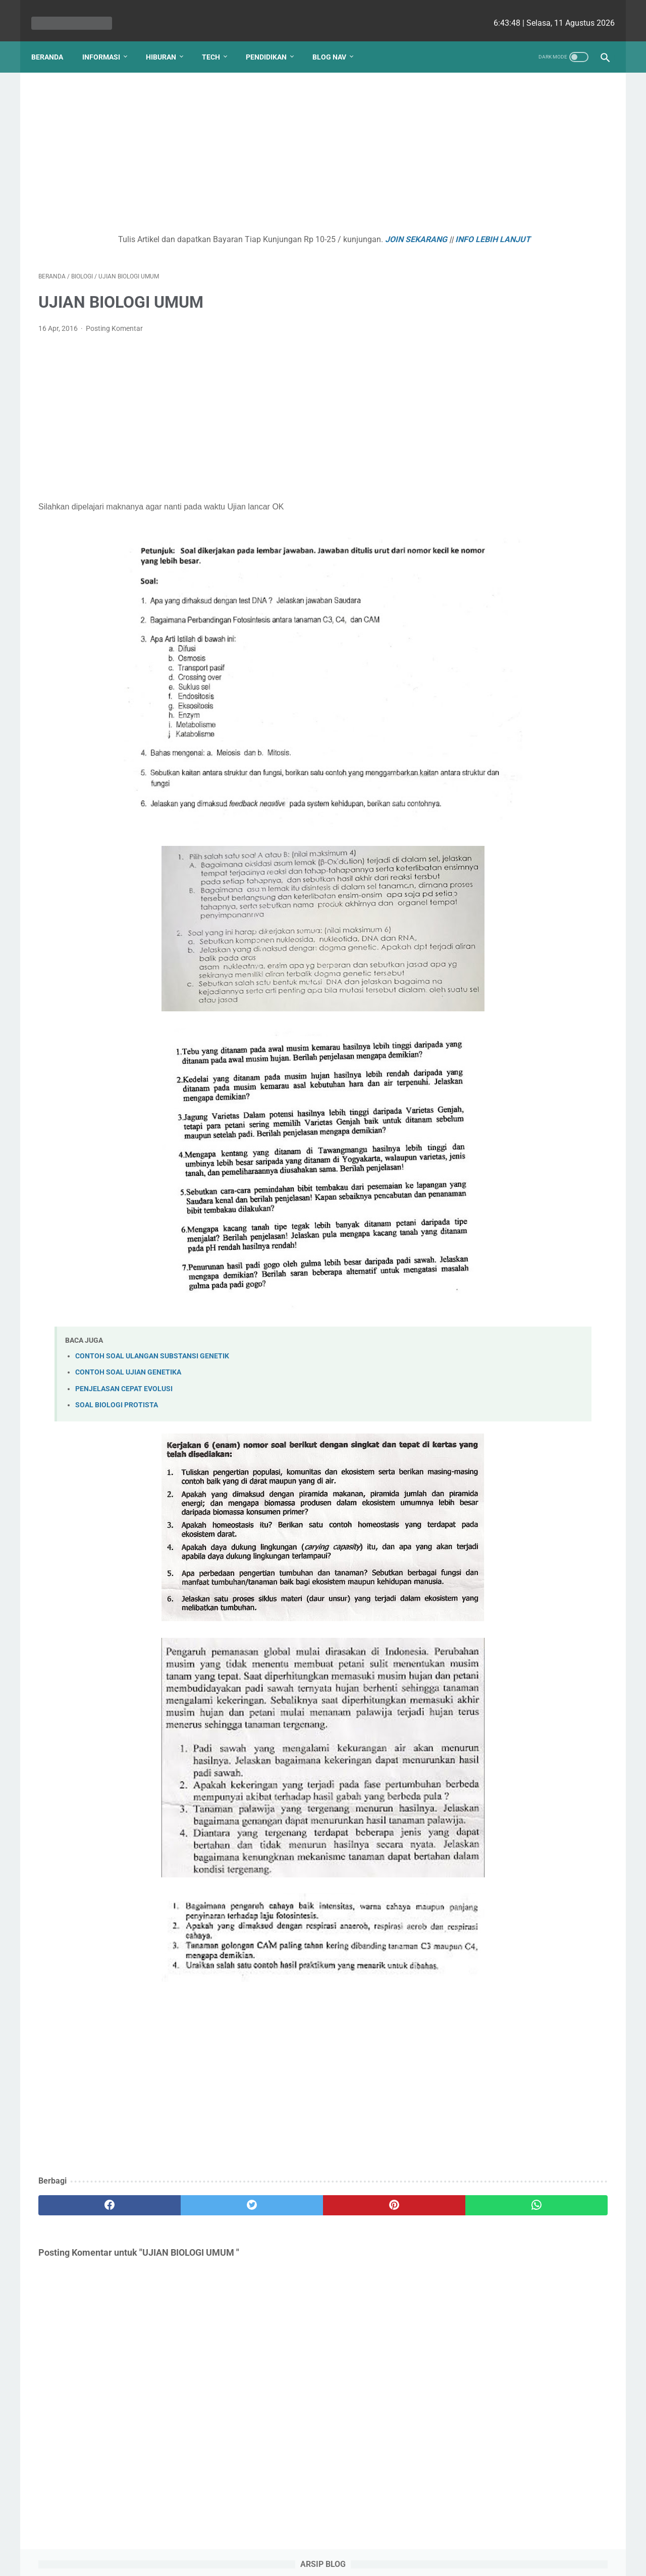 This screenshot has width=646, height=2576. Describe the element at coordinates (218, 40) in the screenshot. I see `Tech` at that location.